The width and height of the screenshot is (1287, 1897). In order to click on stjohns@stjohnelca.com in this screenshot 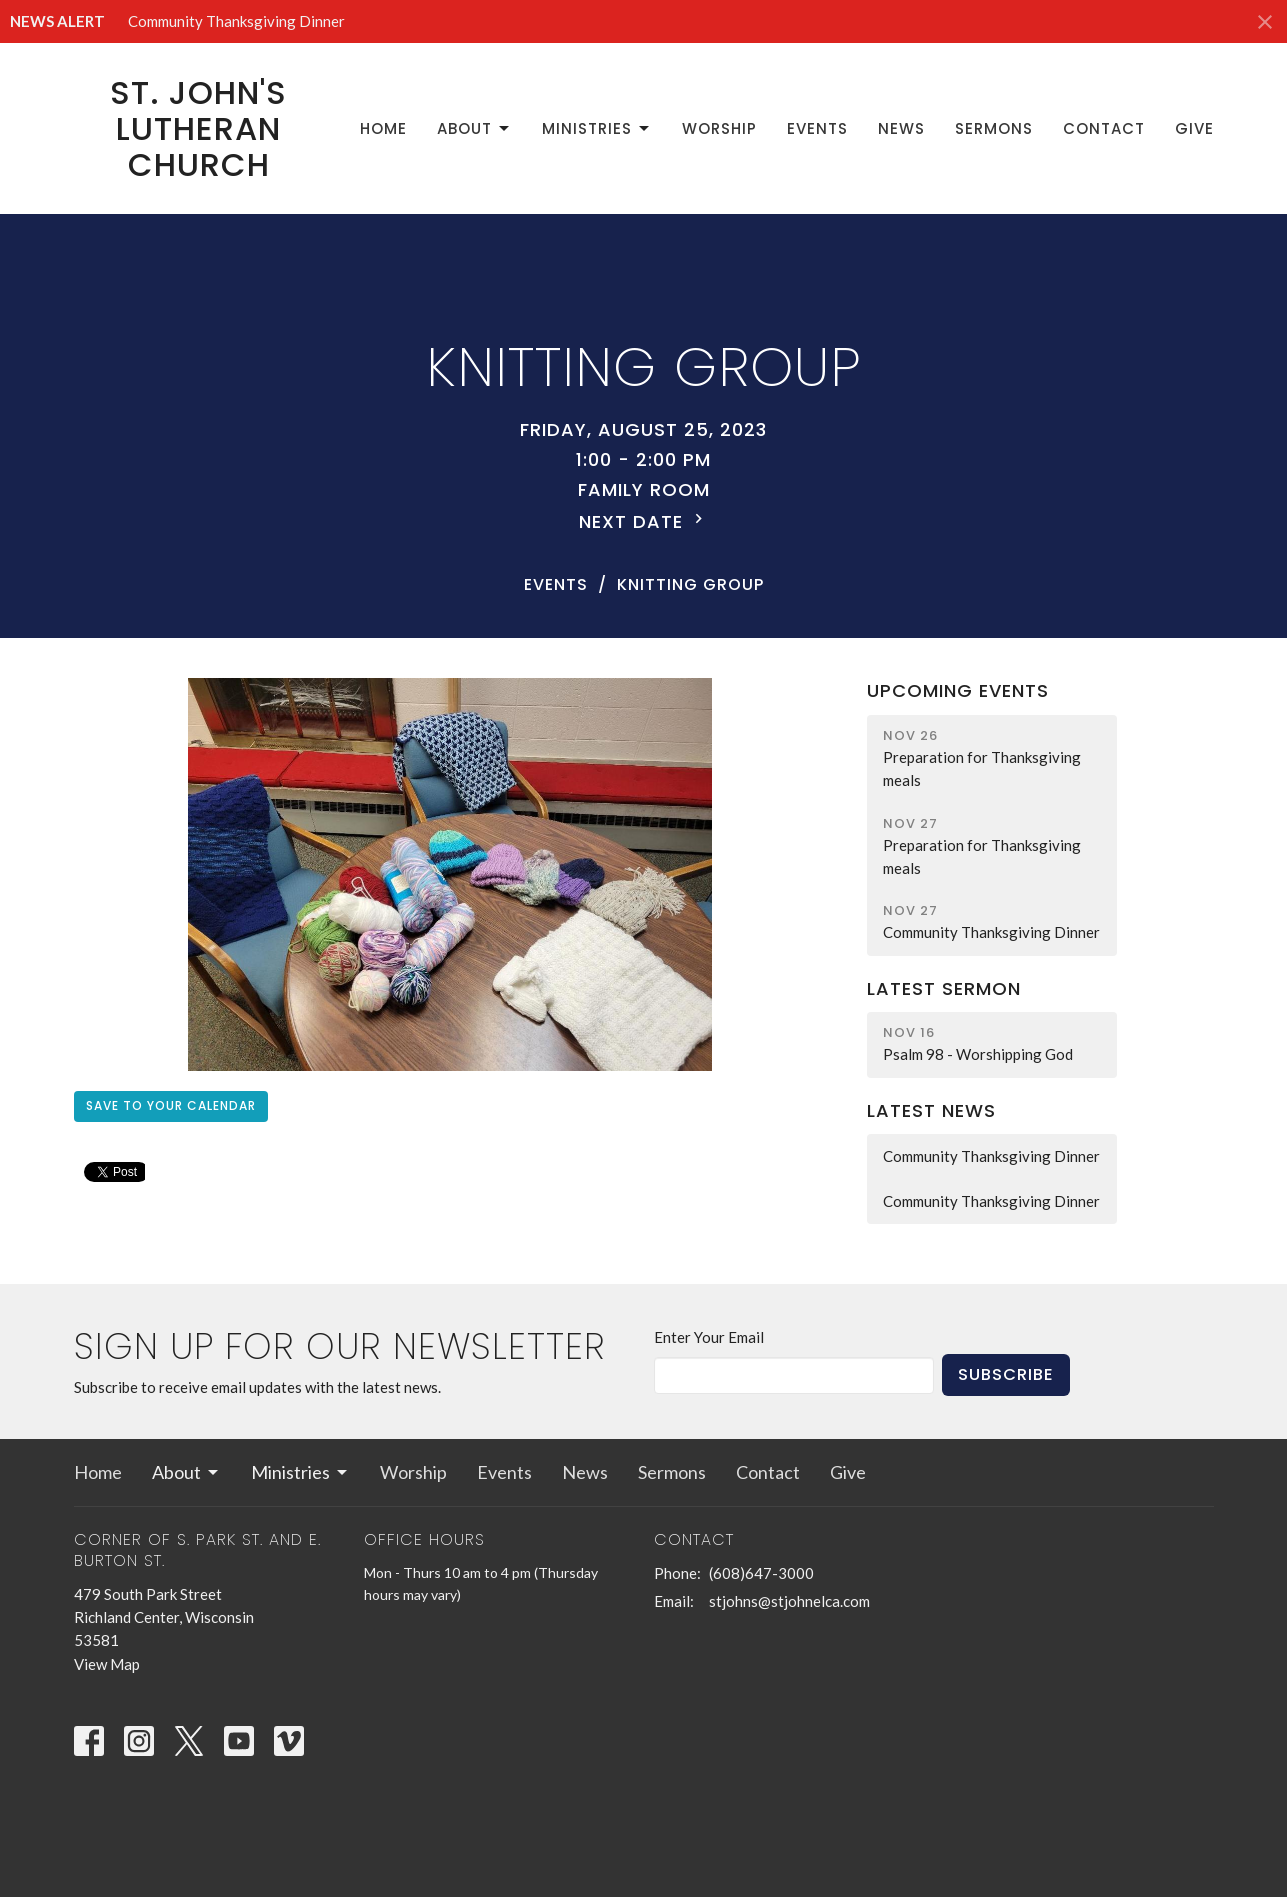, I will do `click(789, 1601)`.